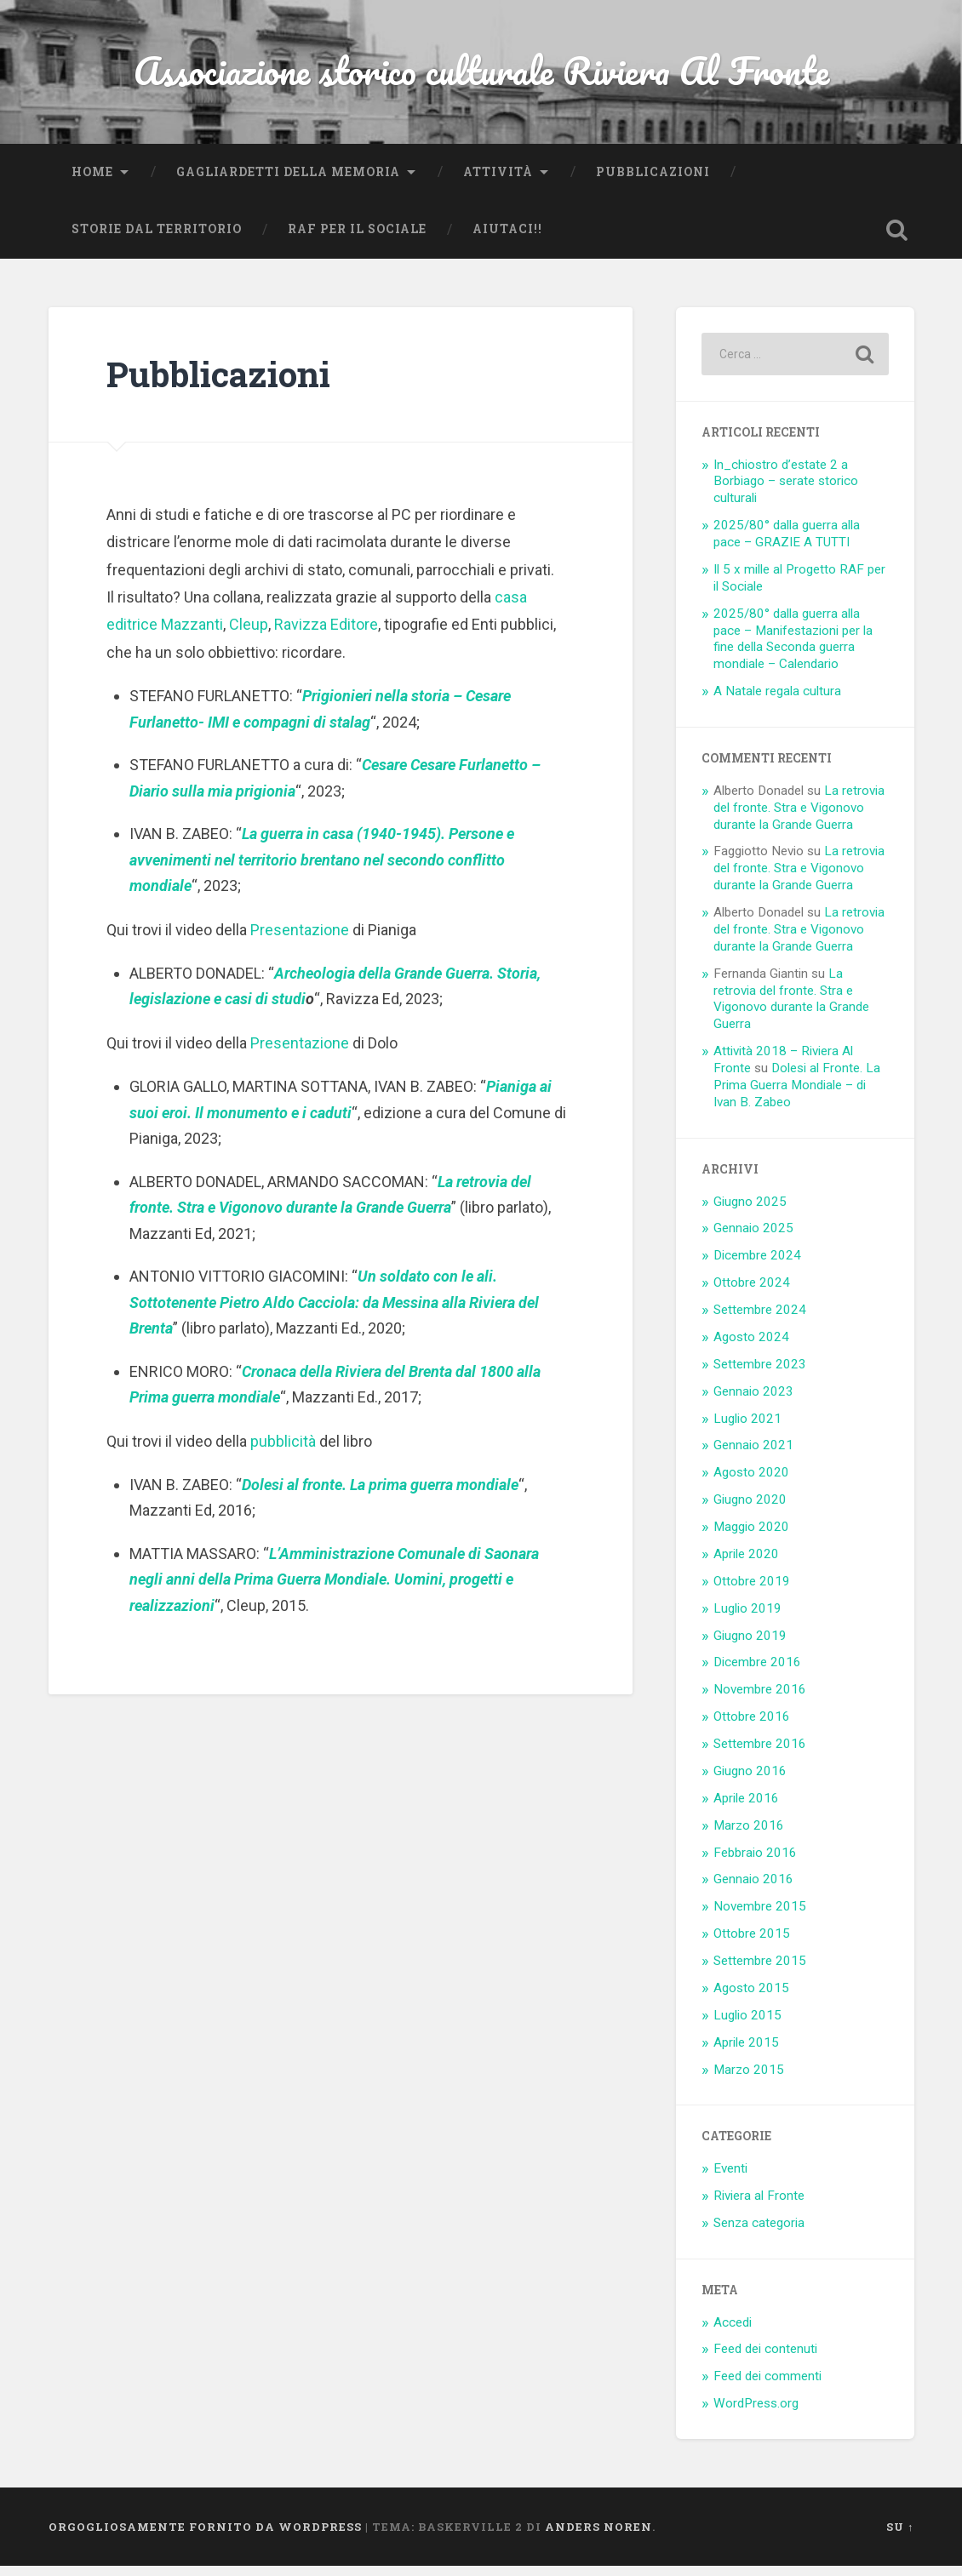  Describe the element at coordinates (746, 1808) in the screenshot. I see `Aprile 2016` at that location.